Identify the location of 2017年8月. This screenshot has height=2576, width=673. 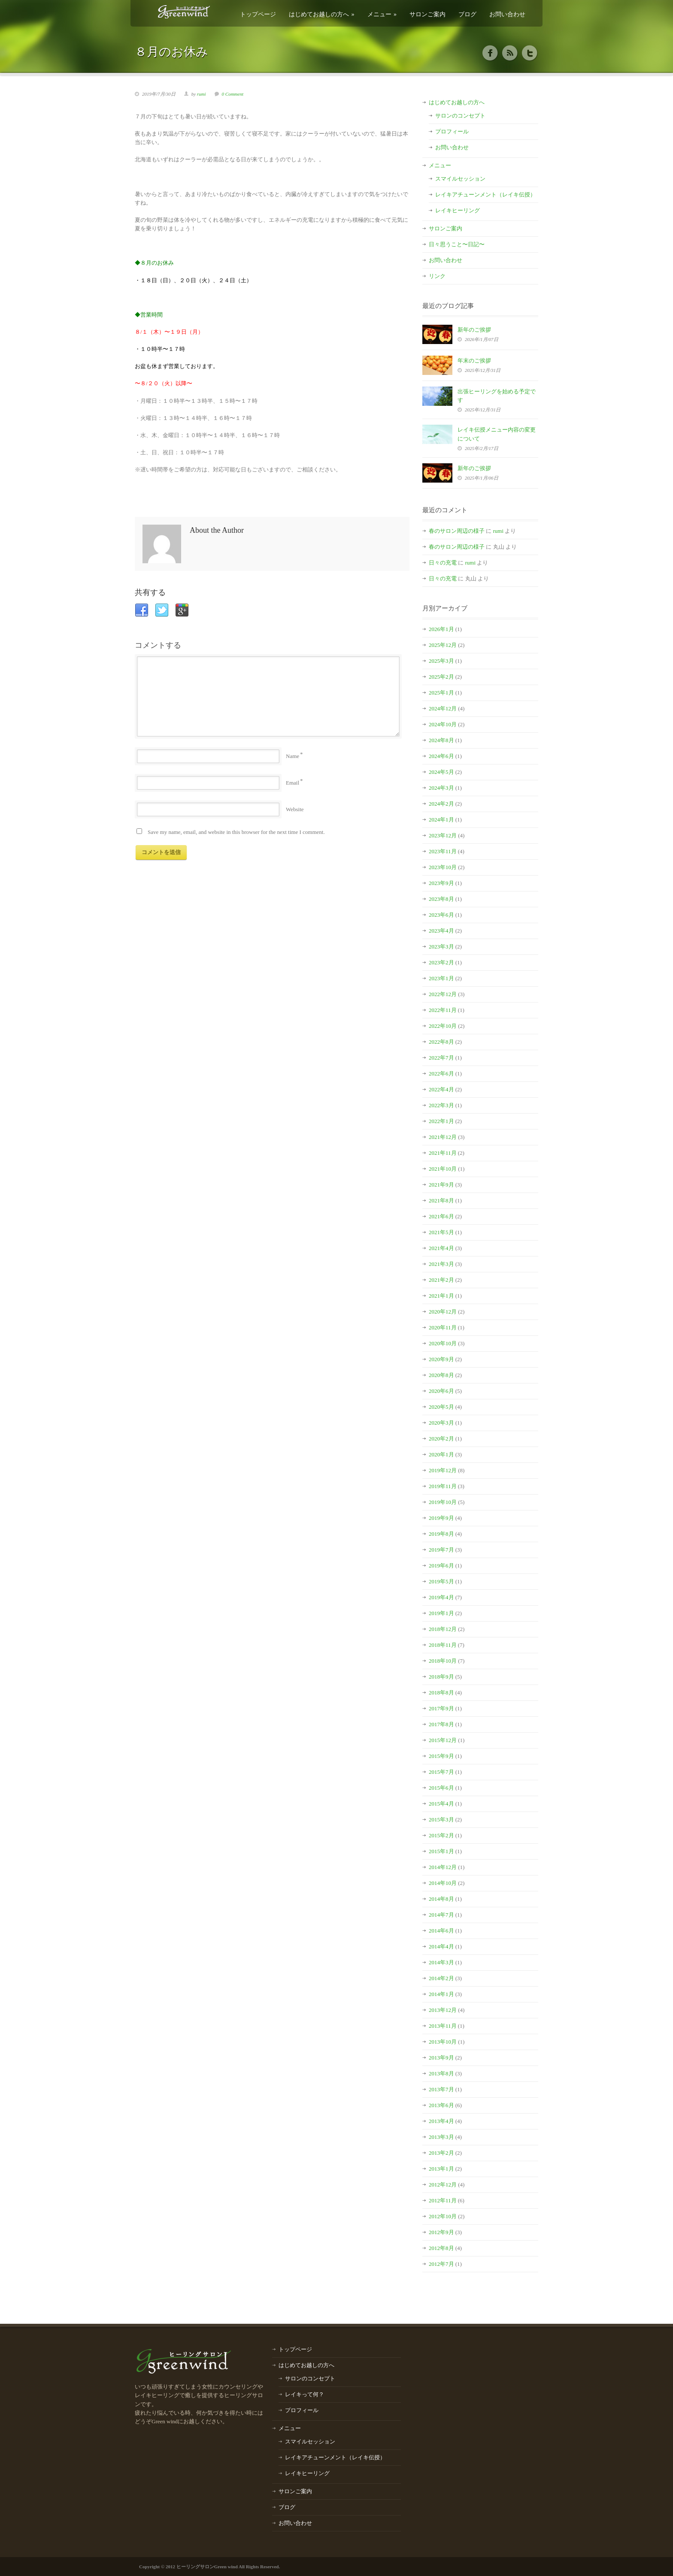
(441, 1724).